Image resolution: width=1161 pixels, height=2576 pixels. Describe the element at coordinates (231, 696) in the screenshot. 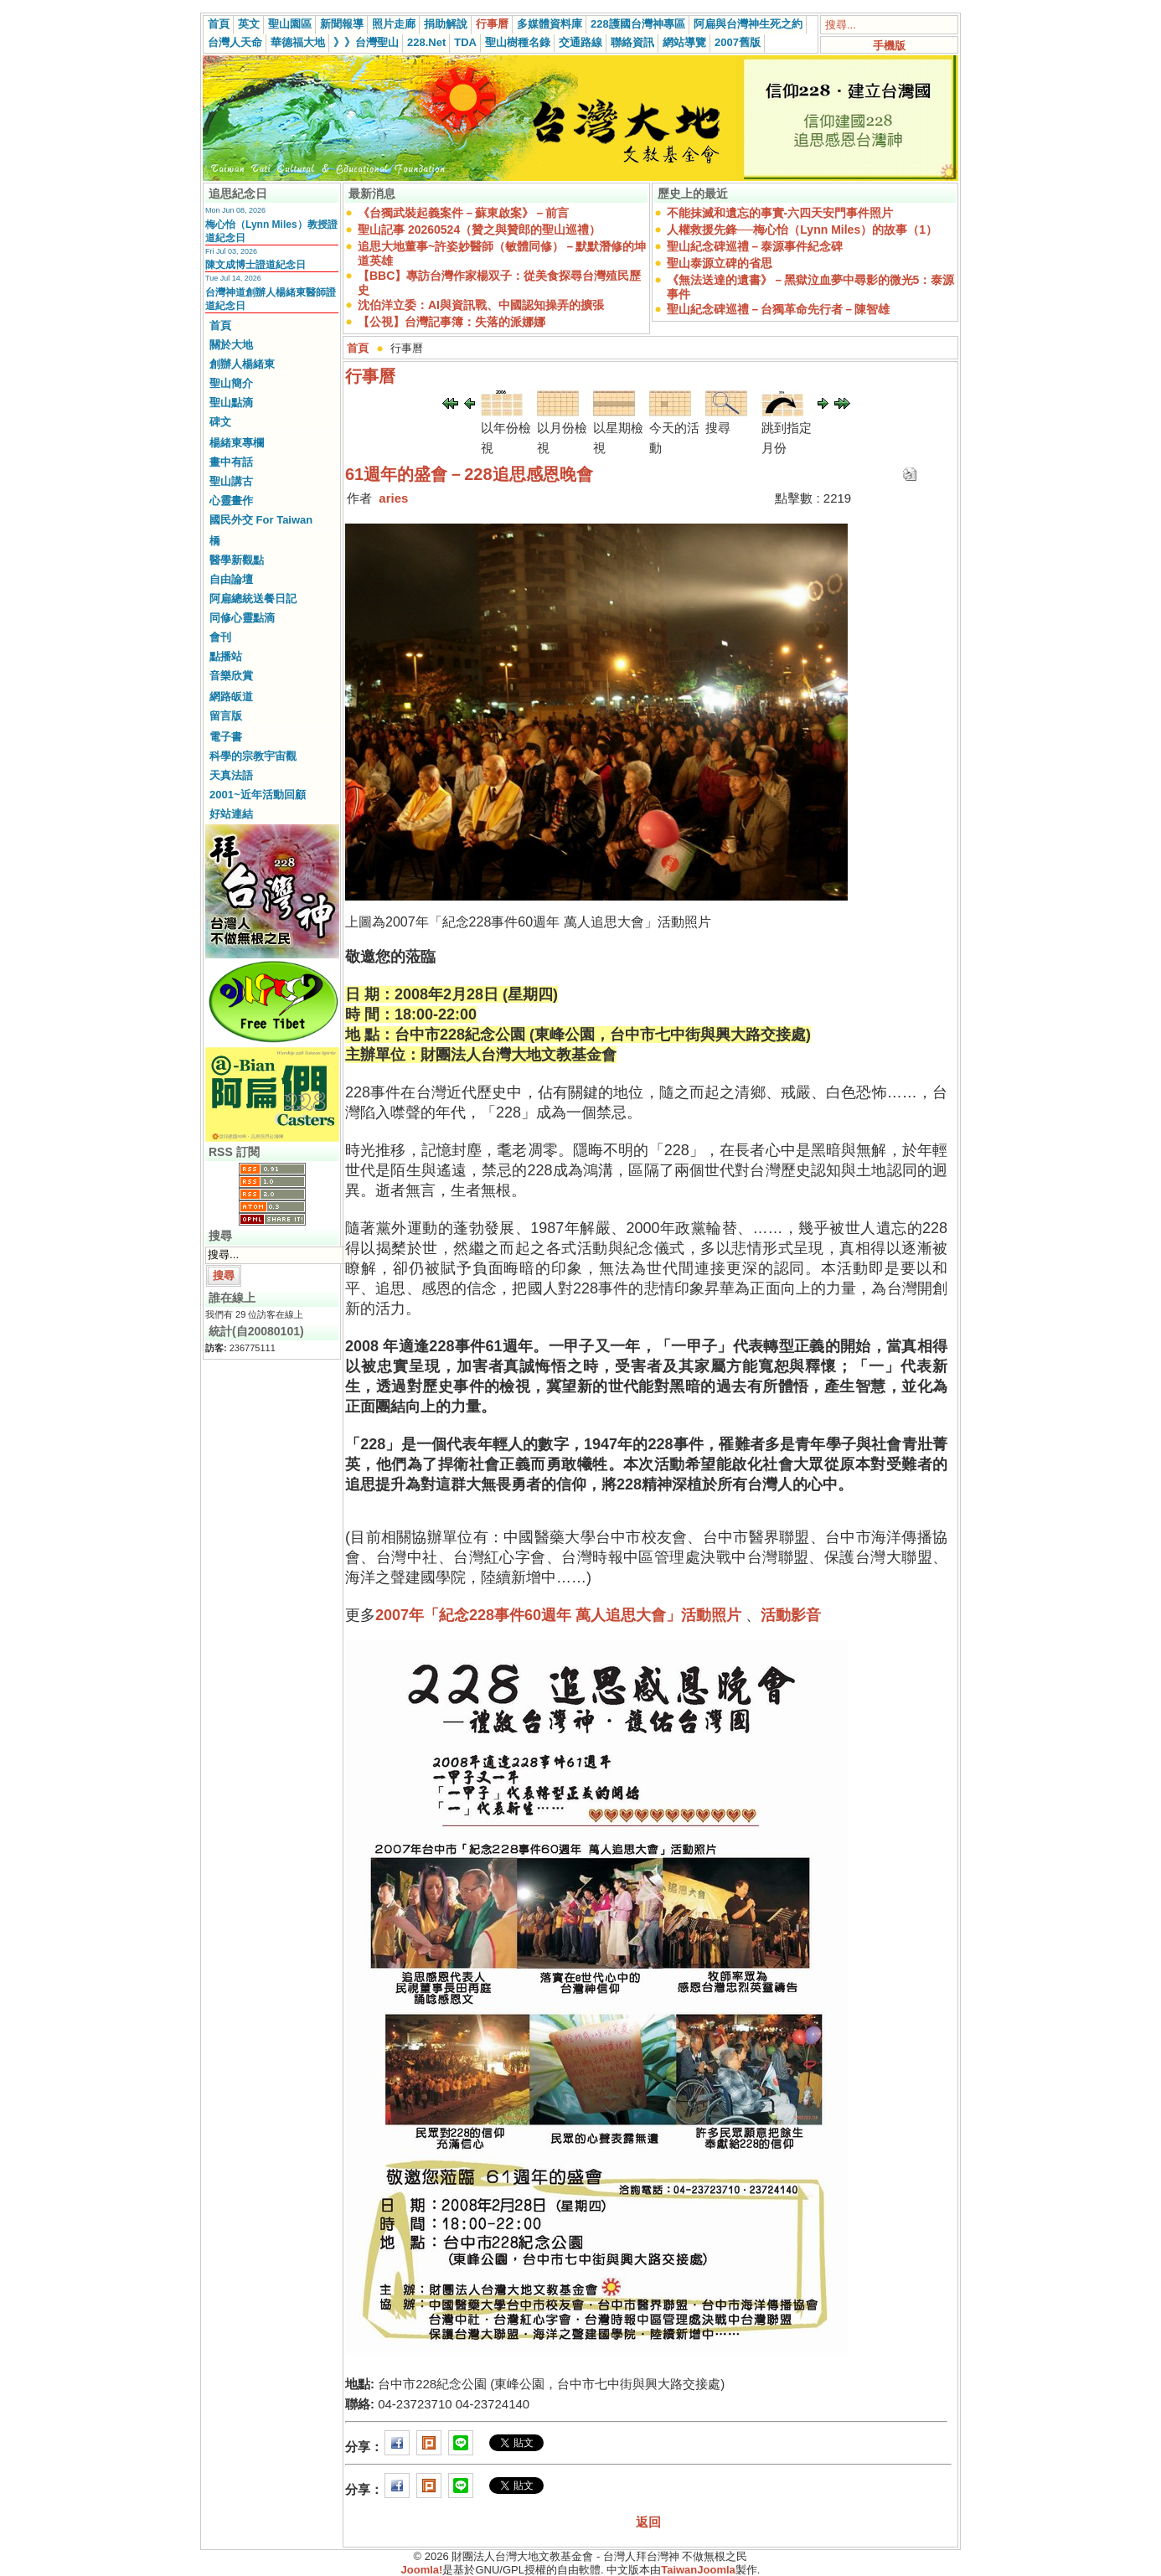

I see `網路皈道` at that location.